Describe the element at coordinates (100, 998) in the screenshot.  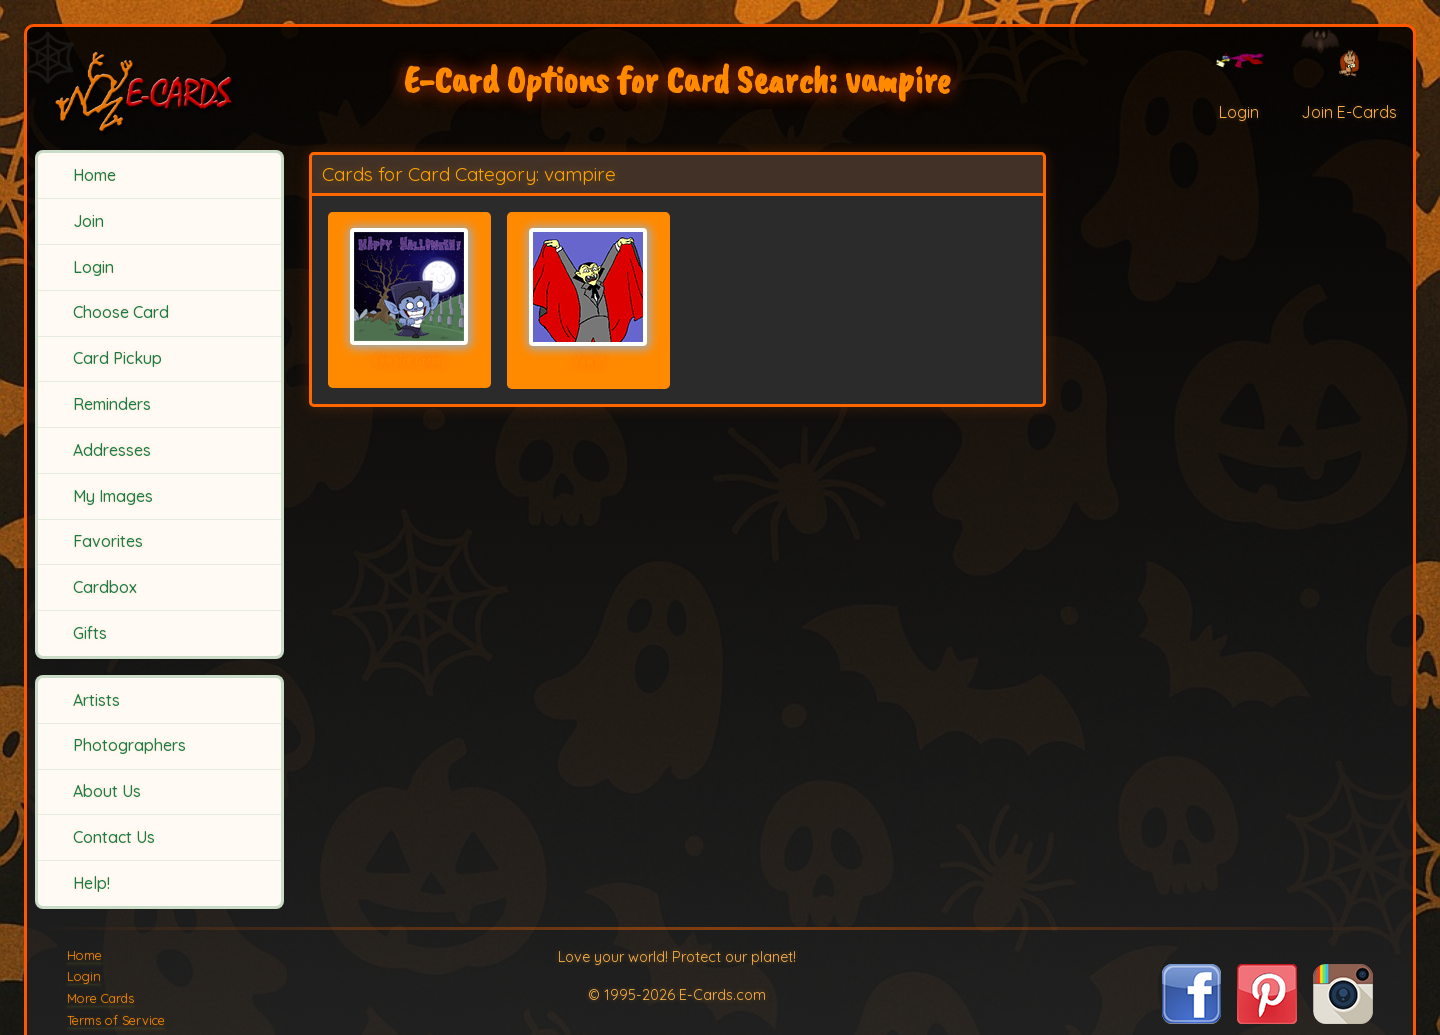
I see `More Cards` at that location.